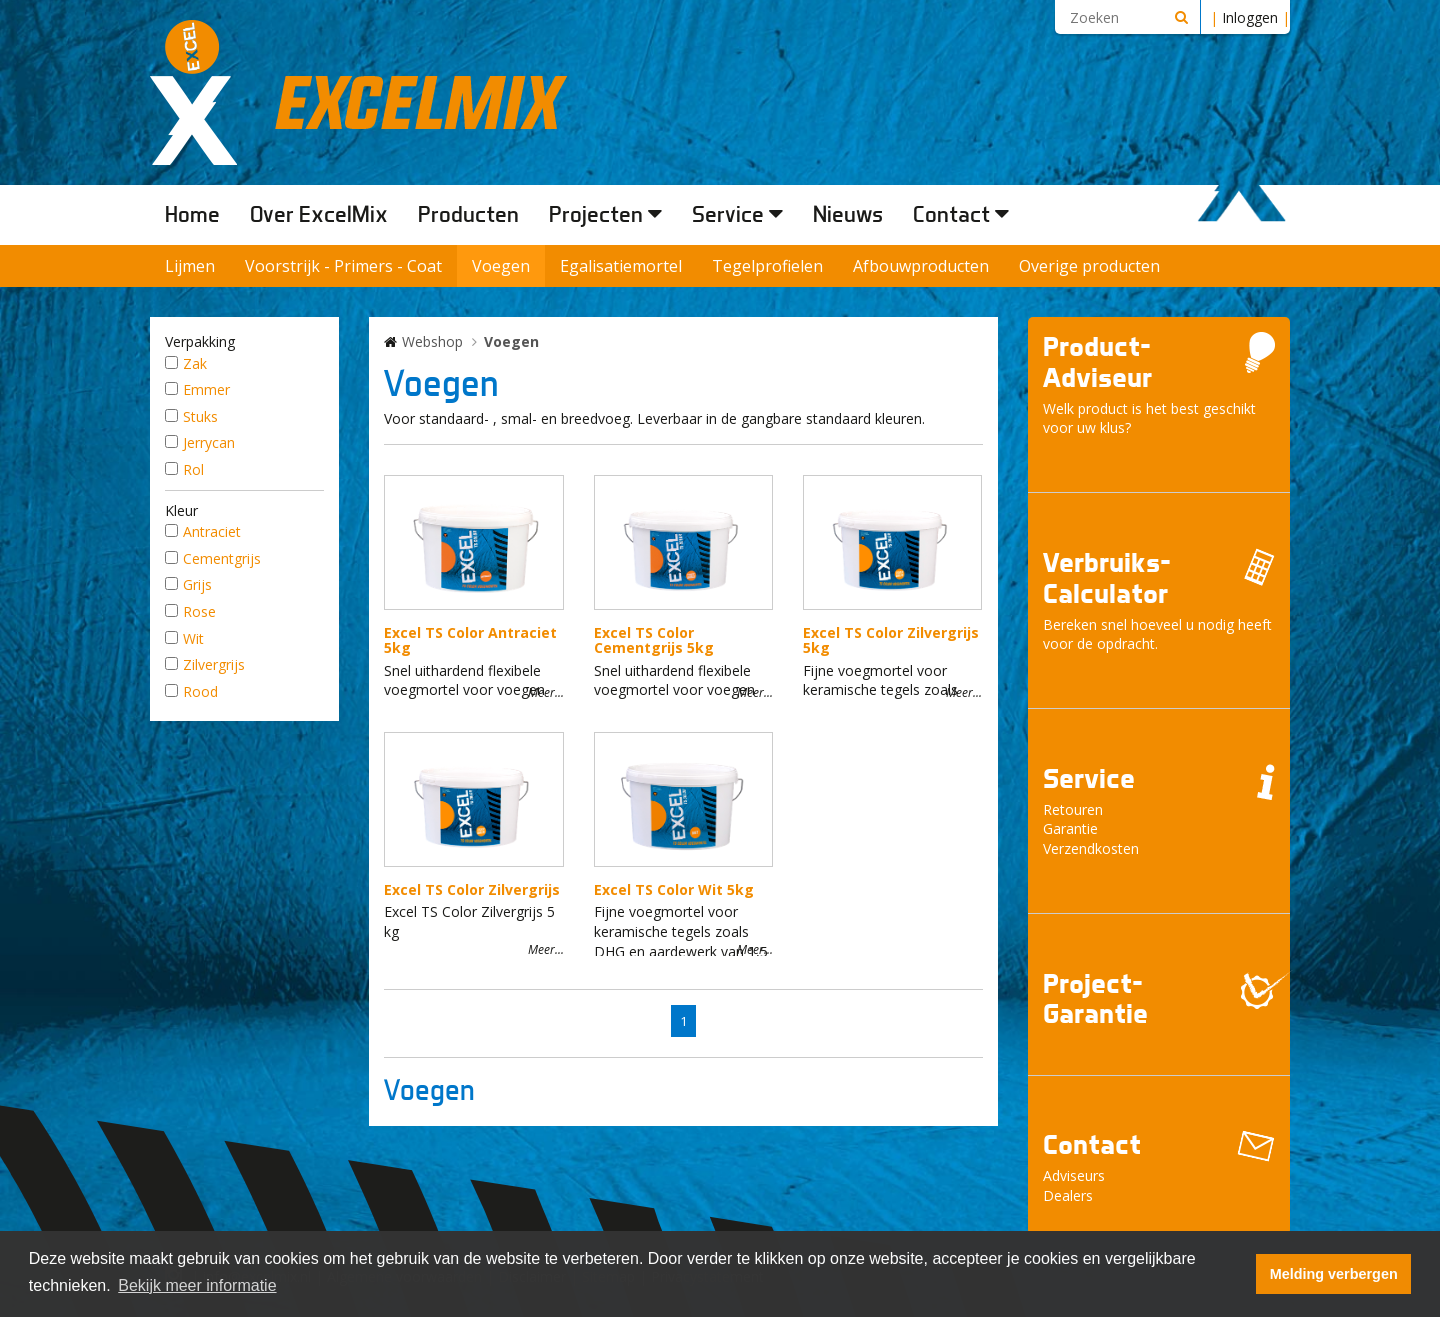 The height and width of the screenshot is (1317, 1440). Describe the element at coordinates (961, 214) in the screenshot. I see `Contact` at that location.